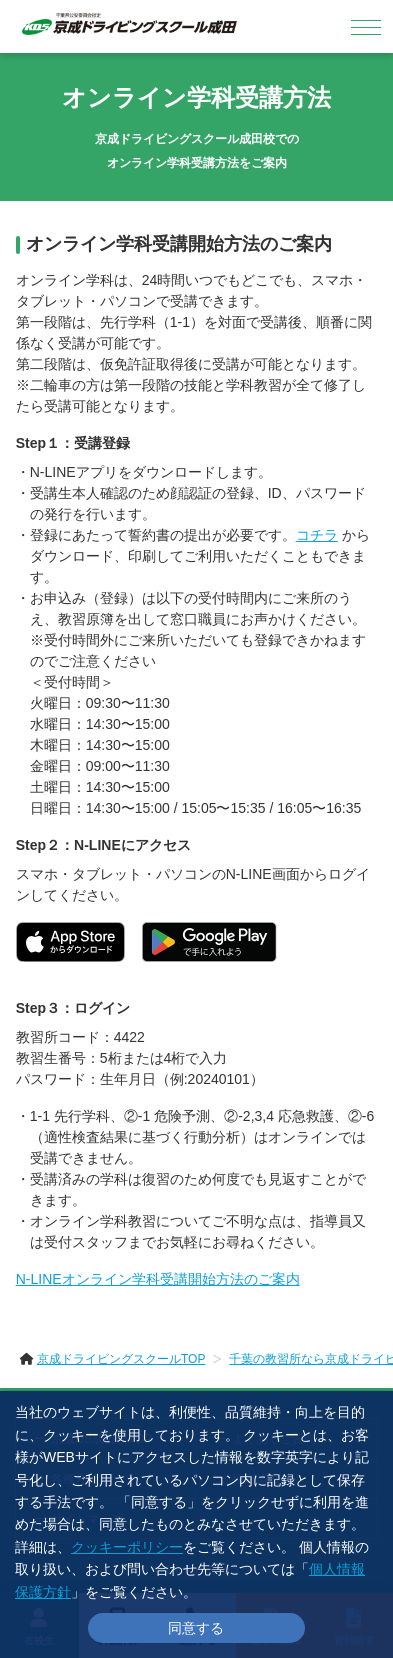  I want to click on 京成ドライビングスクールTOP, so click(121, 1359).